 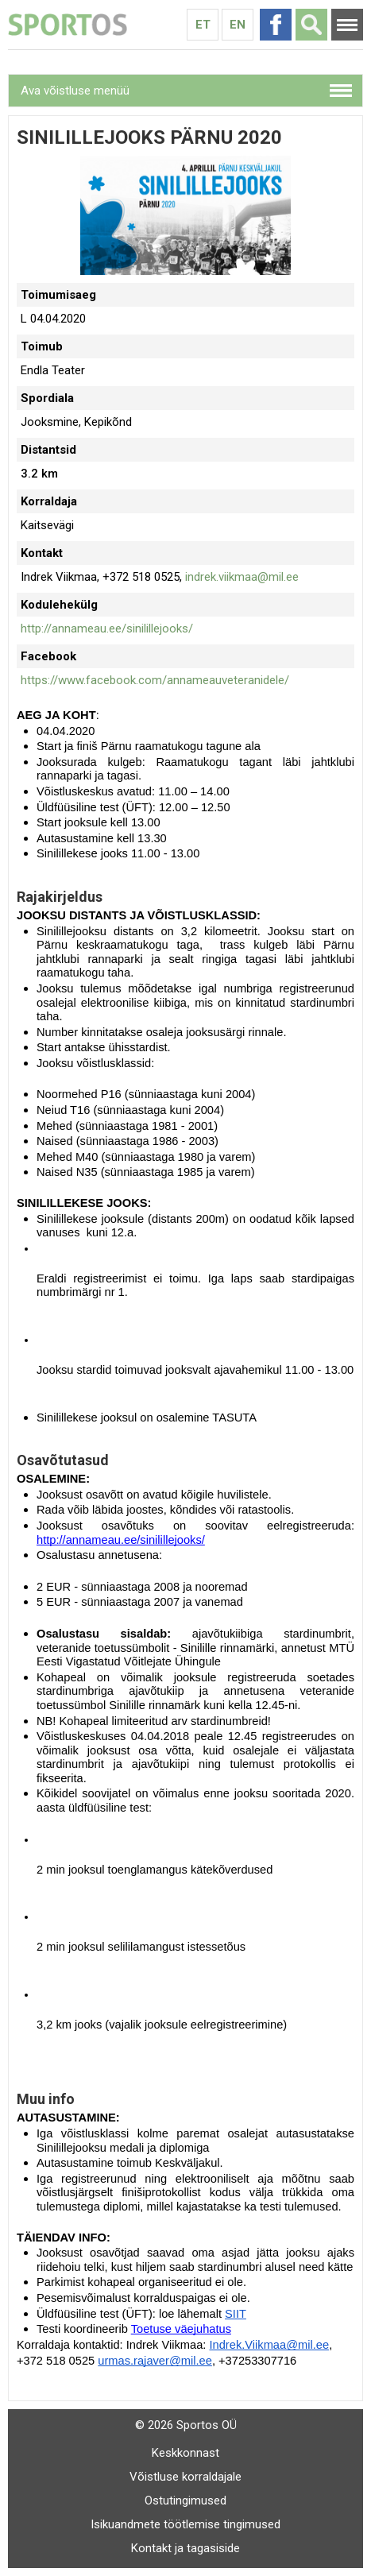 I want to click on indrek.viikmaa@mil.ee, so click(x=242, y=577).